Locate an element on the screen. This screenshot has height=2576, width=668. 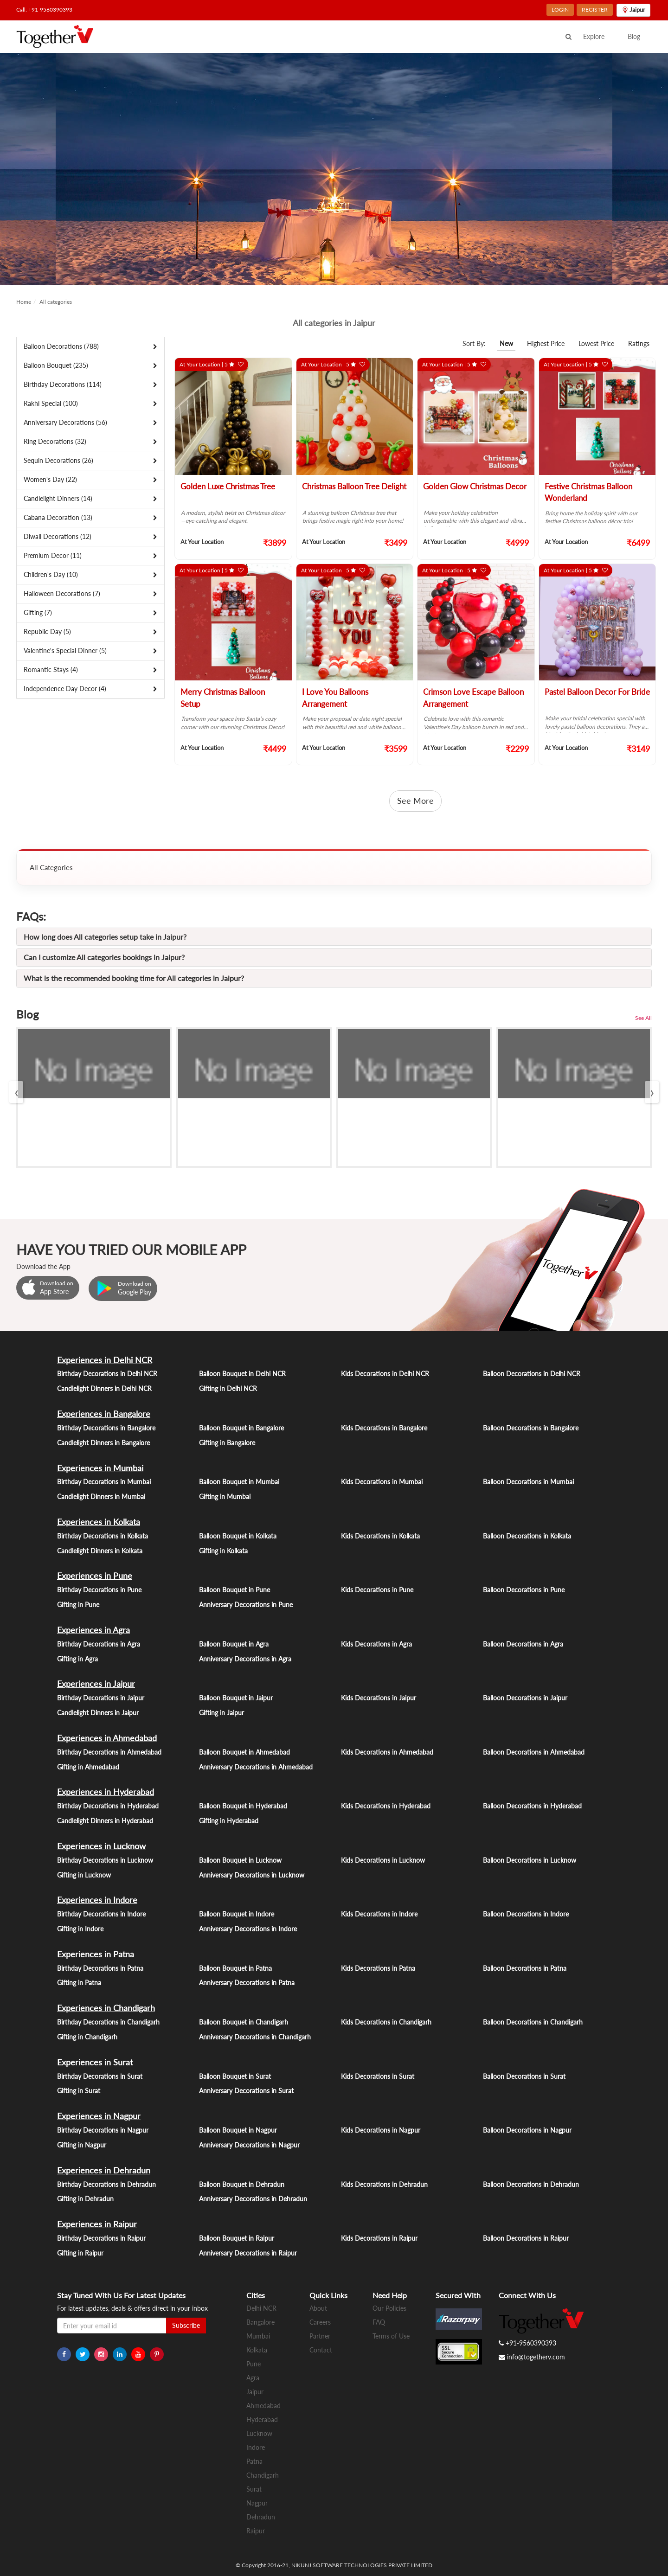
Balloon Bouquet in Hyderabad is located at coordinates (243, 1806).